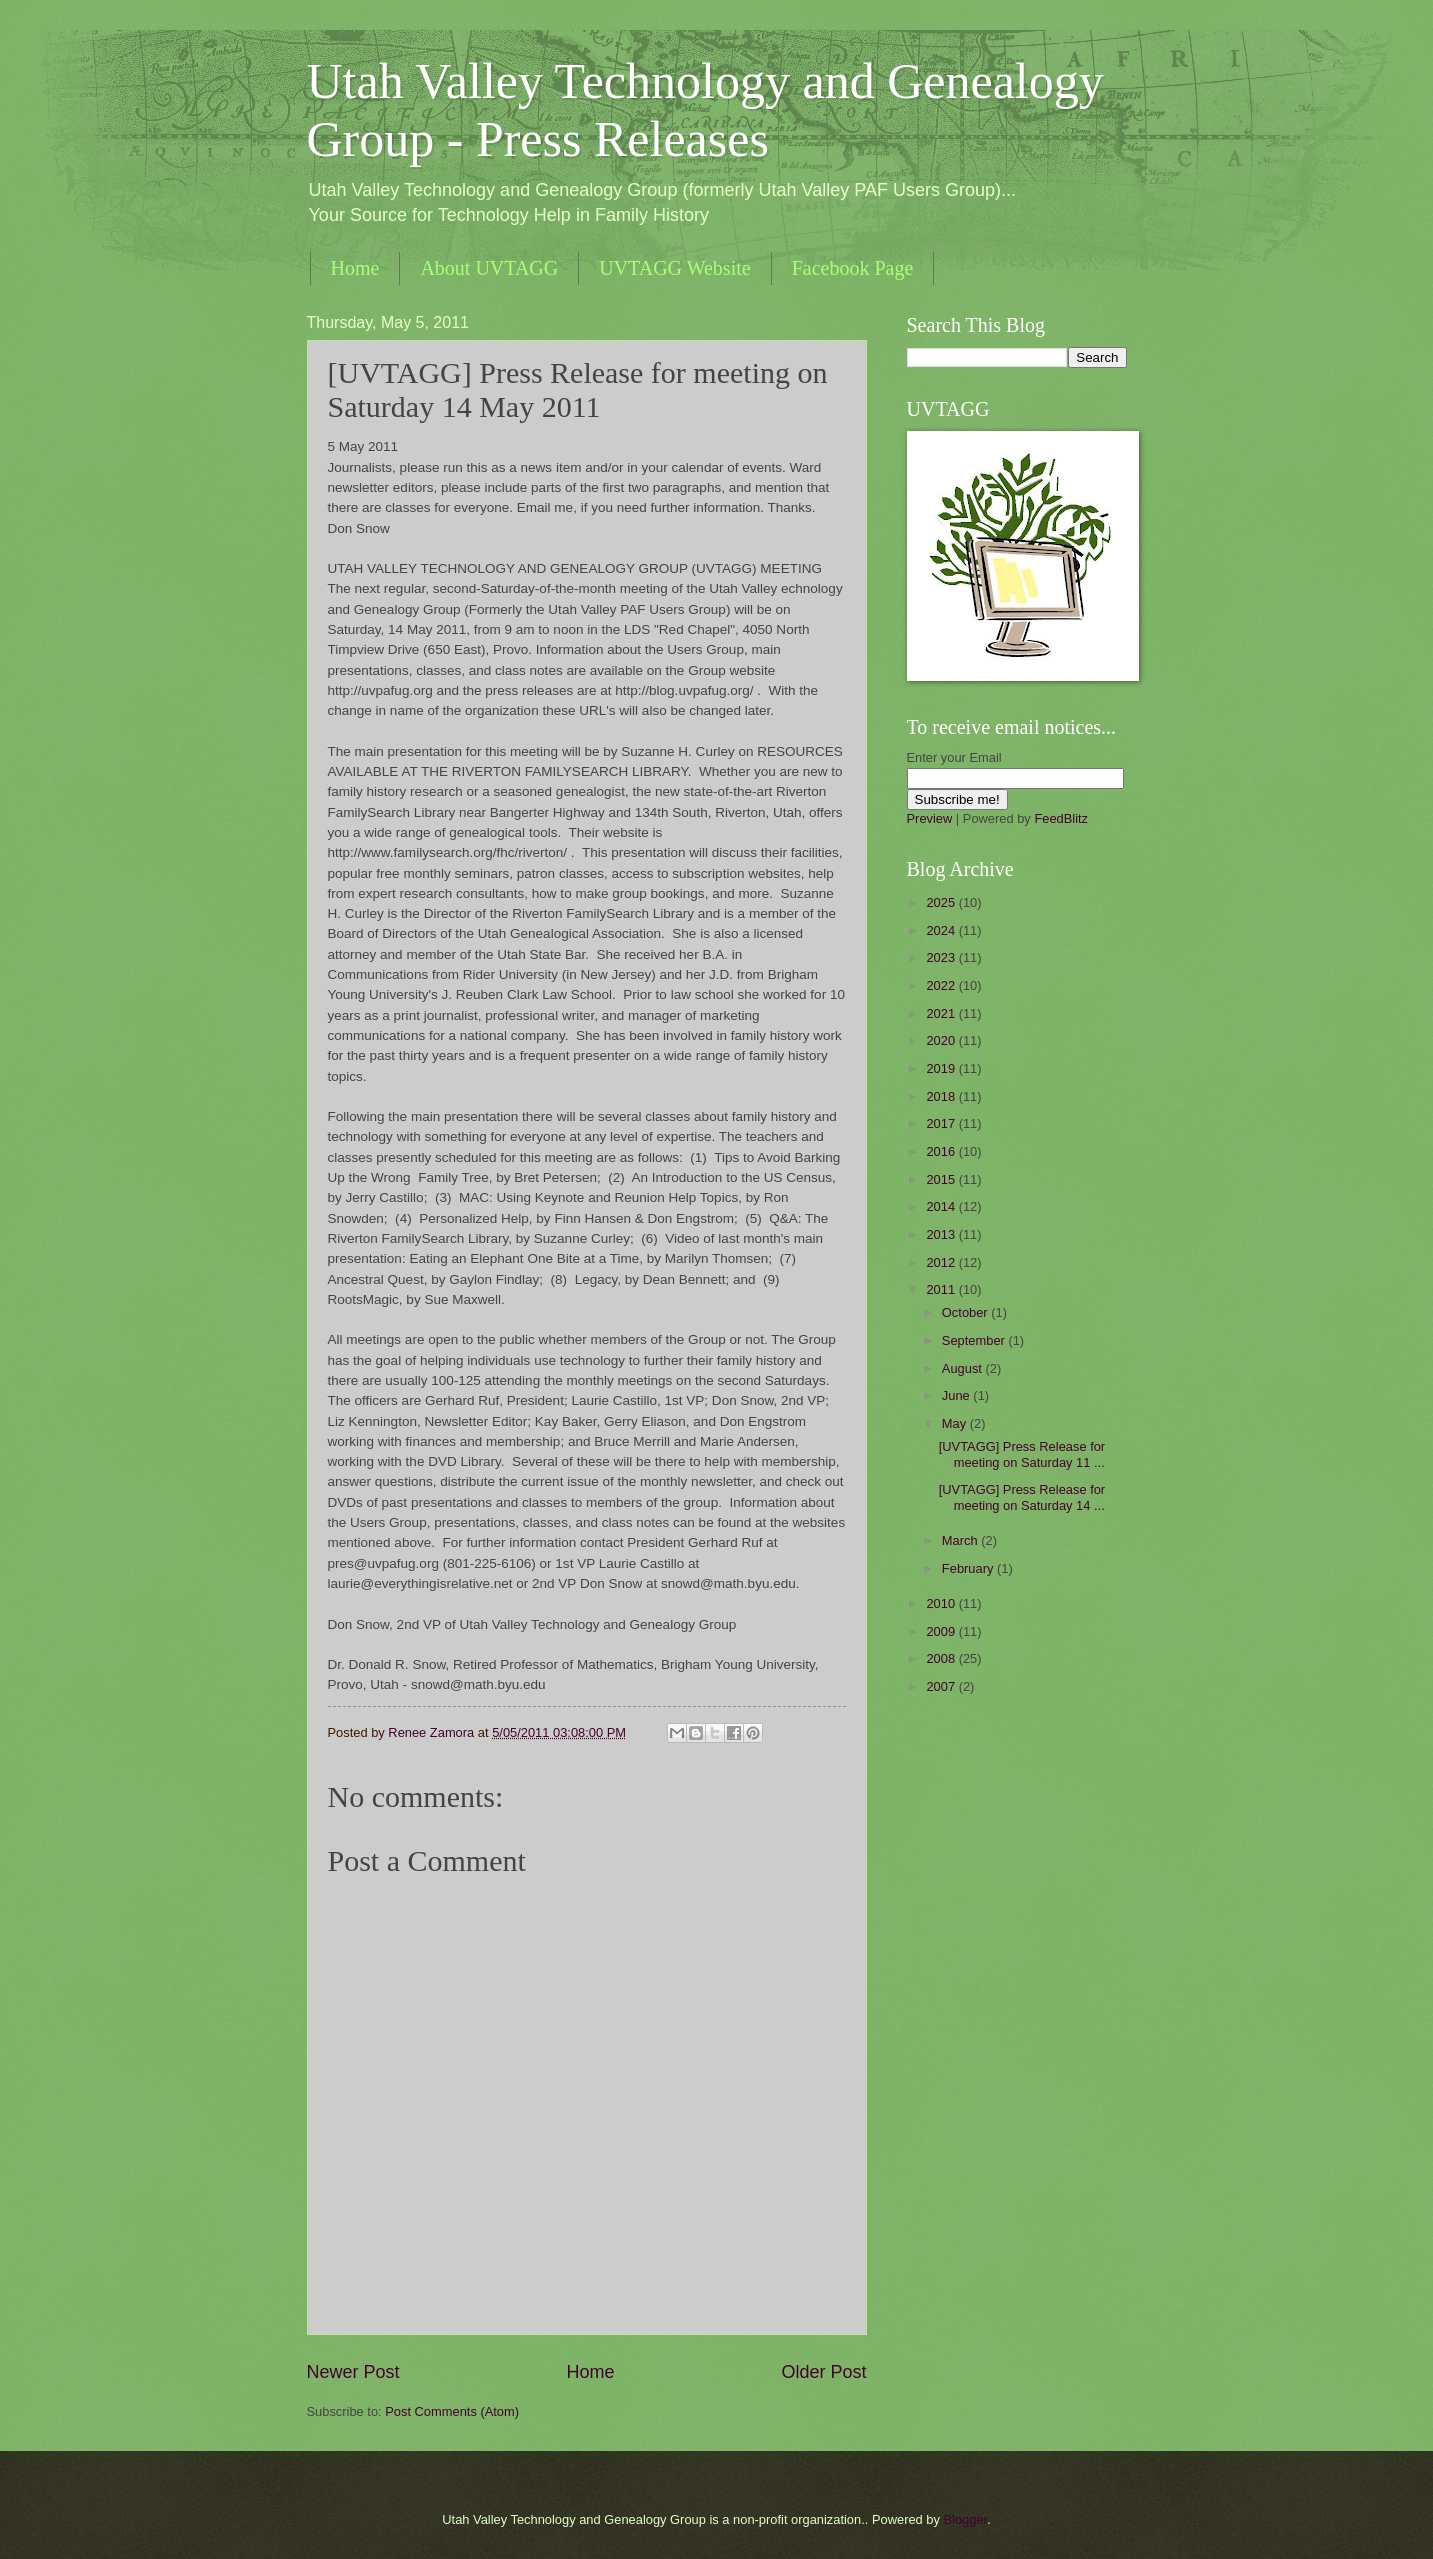  I want to click on February, so click(969, 1568).